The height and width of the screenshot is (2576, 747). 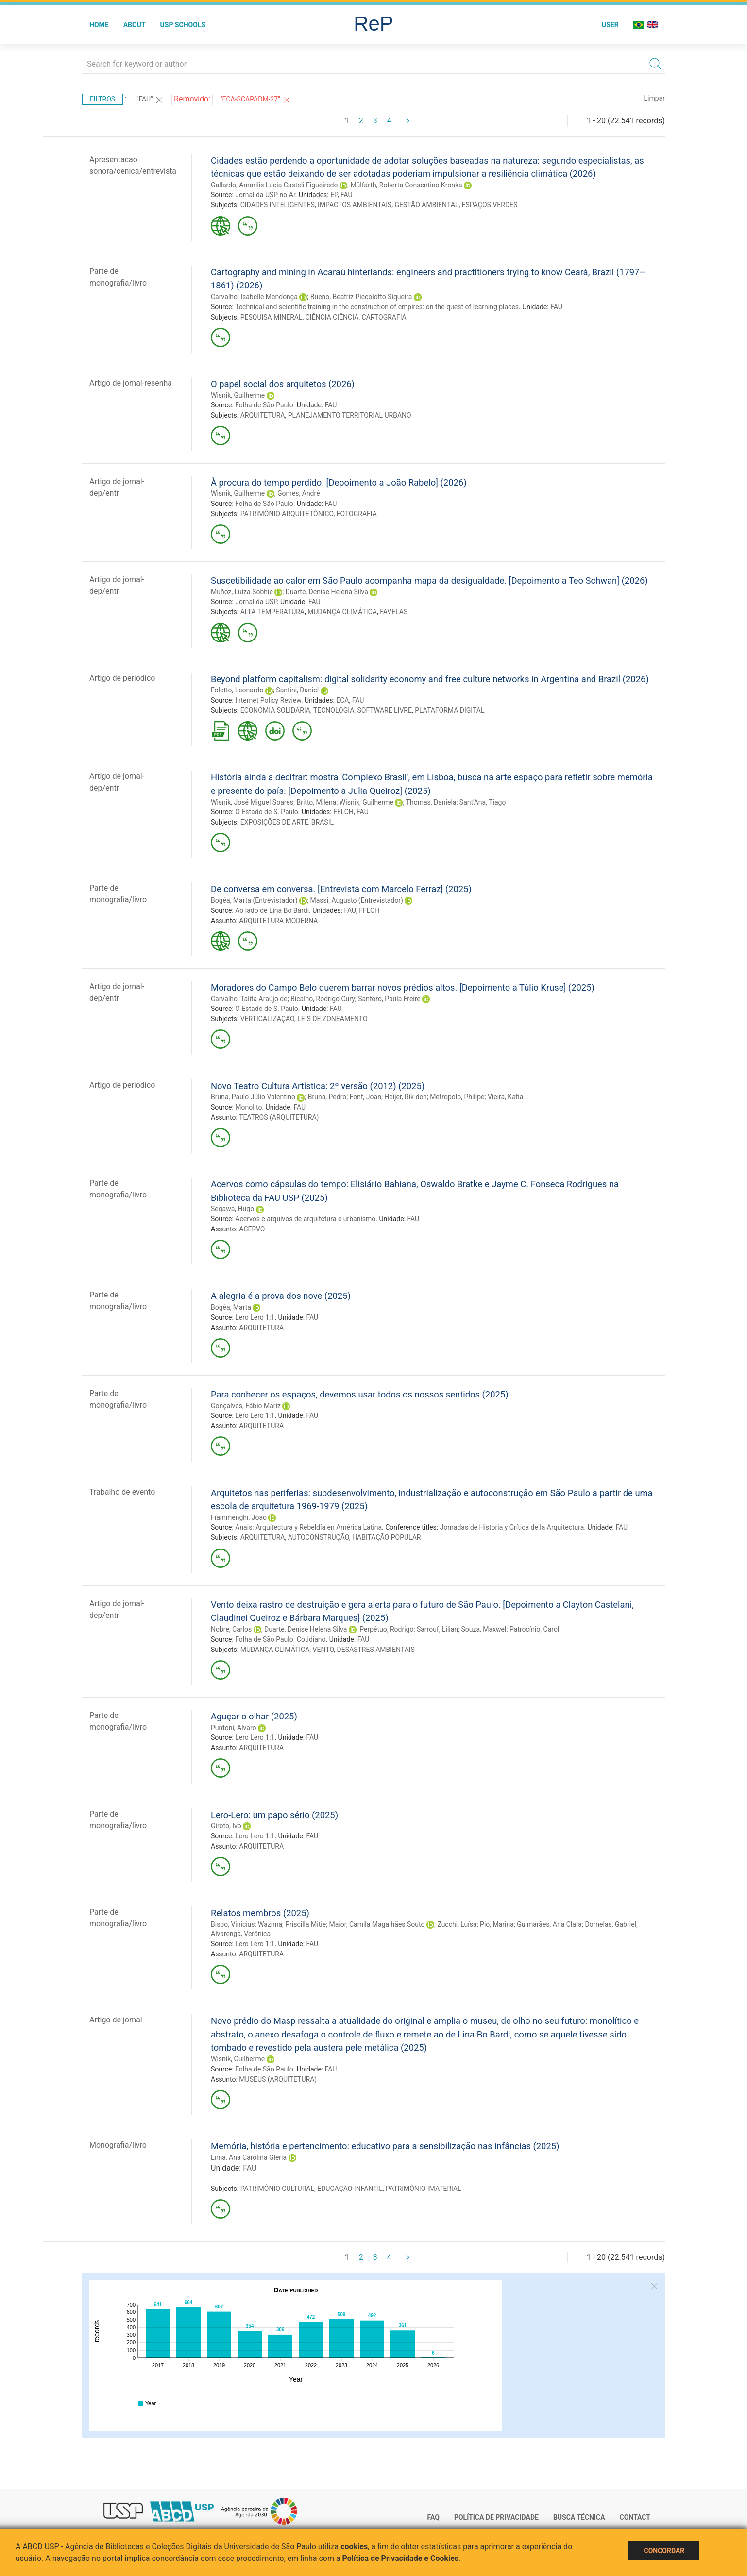 What do you see at coordinates (102, 99) in the screenshot?
I see `Filtros` at bounding box center [102, 99].